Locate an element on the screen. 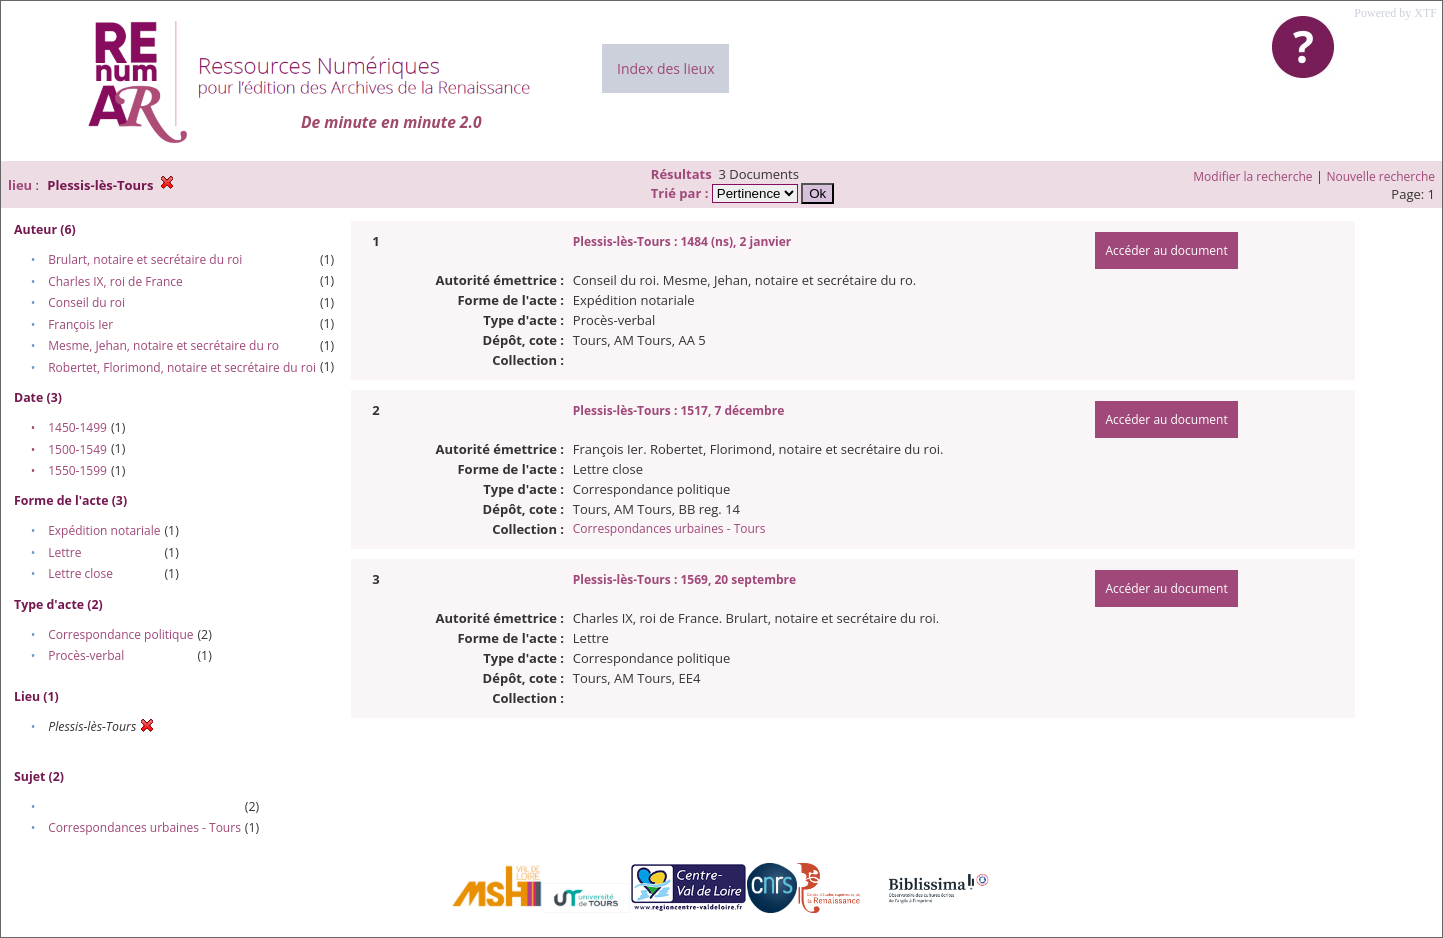 The width and height of the screenshot is (1443, 938). Robertet, Florimond, notaire et secrétaire du roi is located at coordinates (182, 367).